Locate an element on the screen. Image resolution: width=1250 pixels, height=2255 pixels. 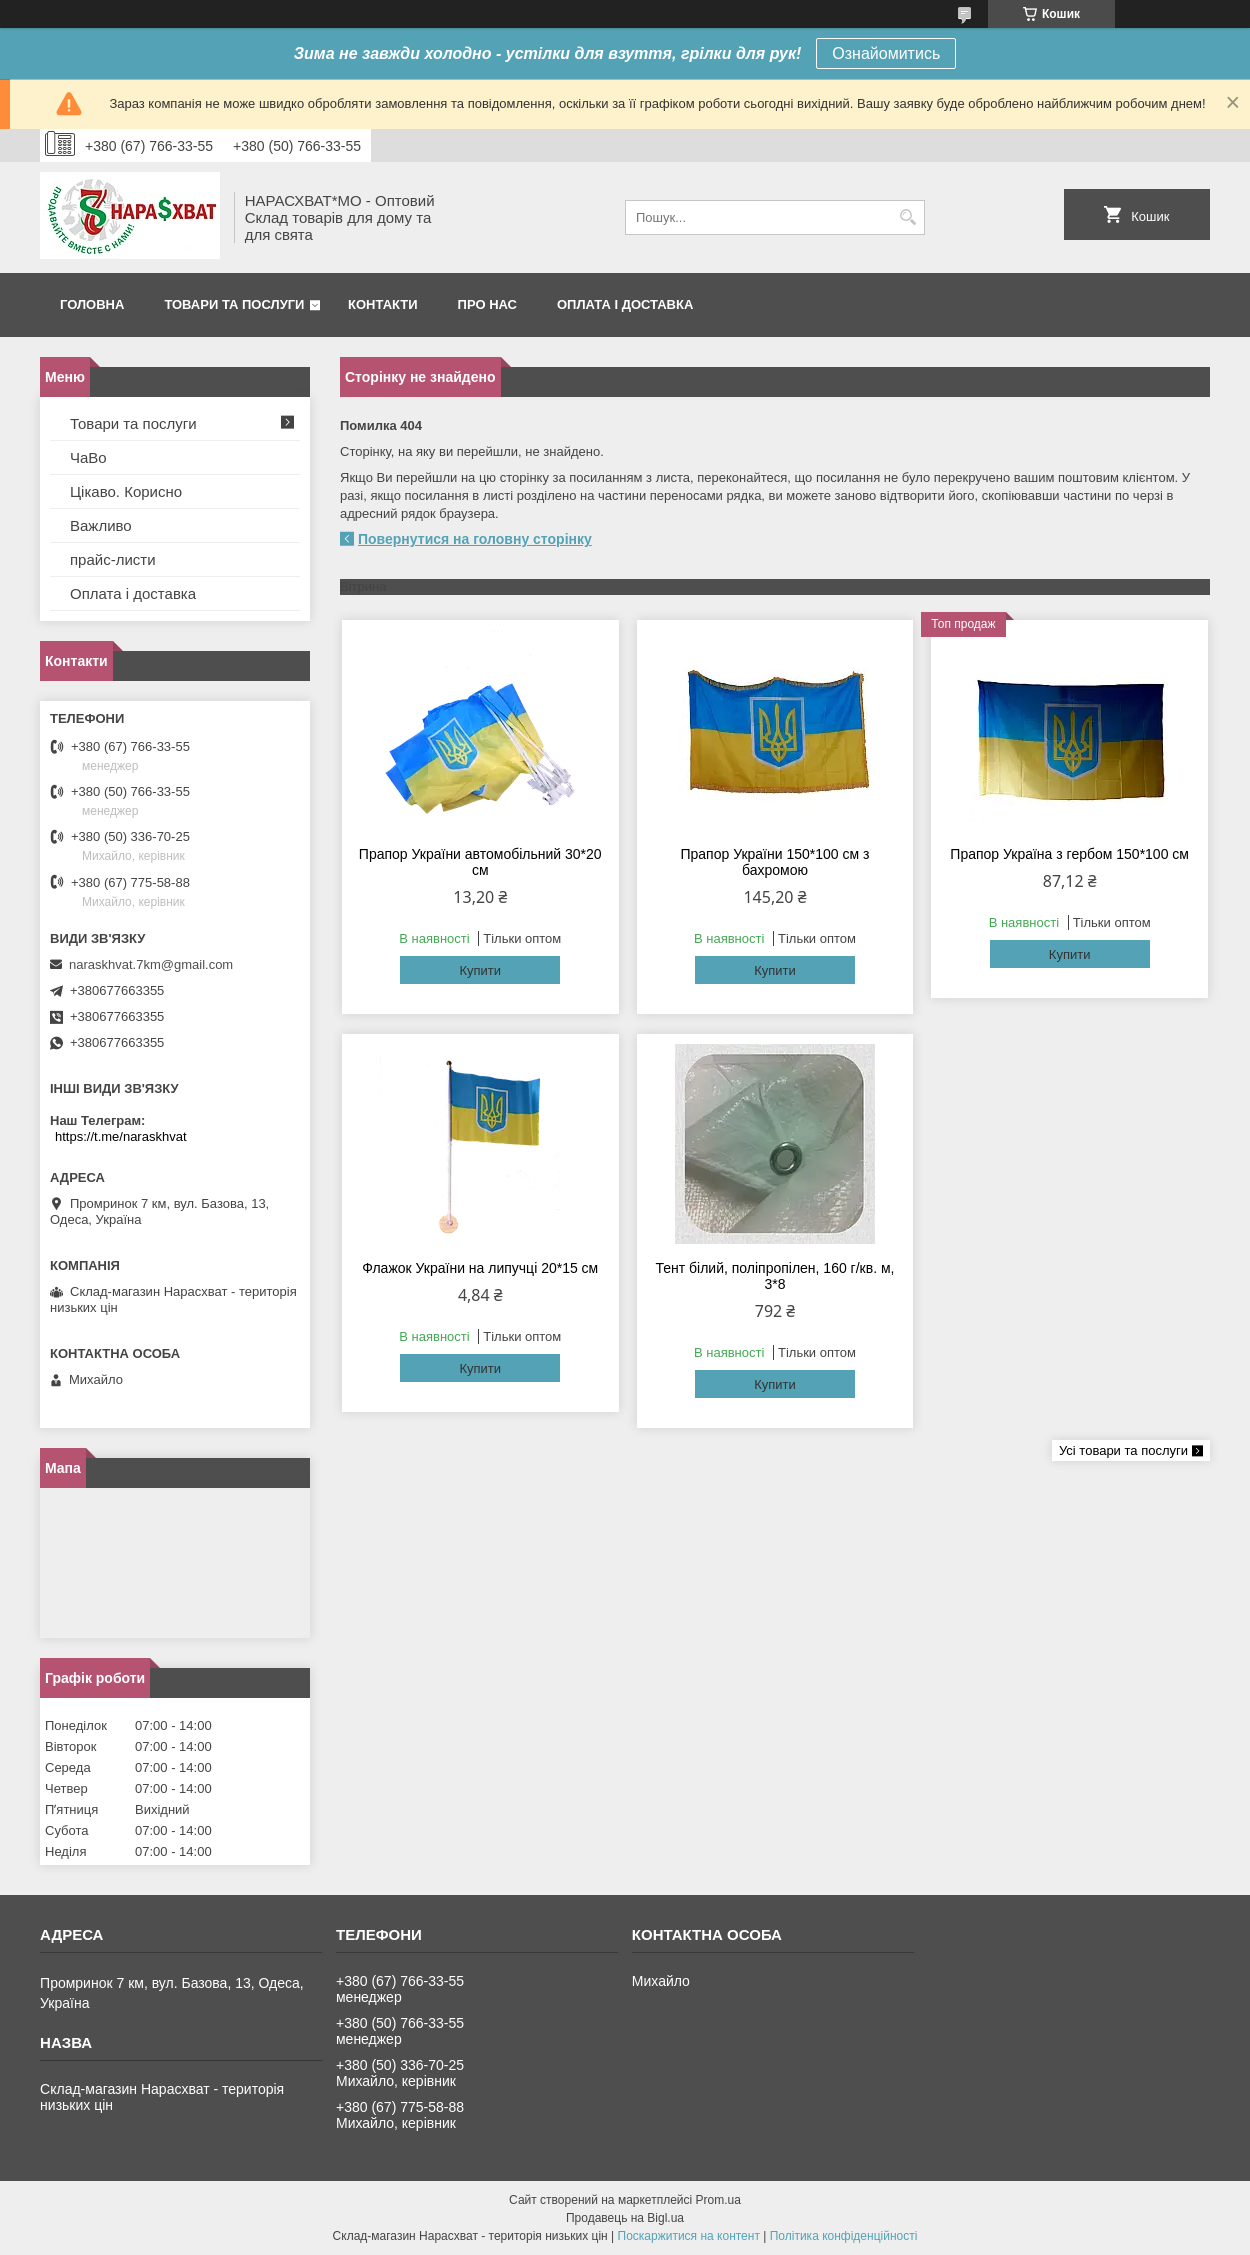
Прапор України автомобільний 30*20 см is located at coordinates (480, 862).